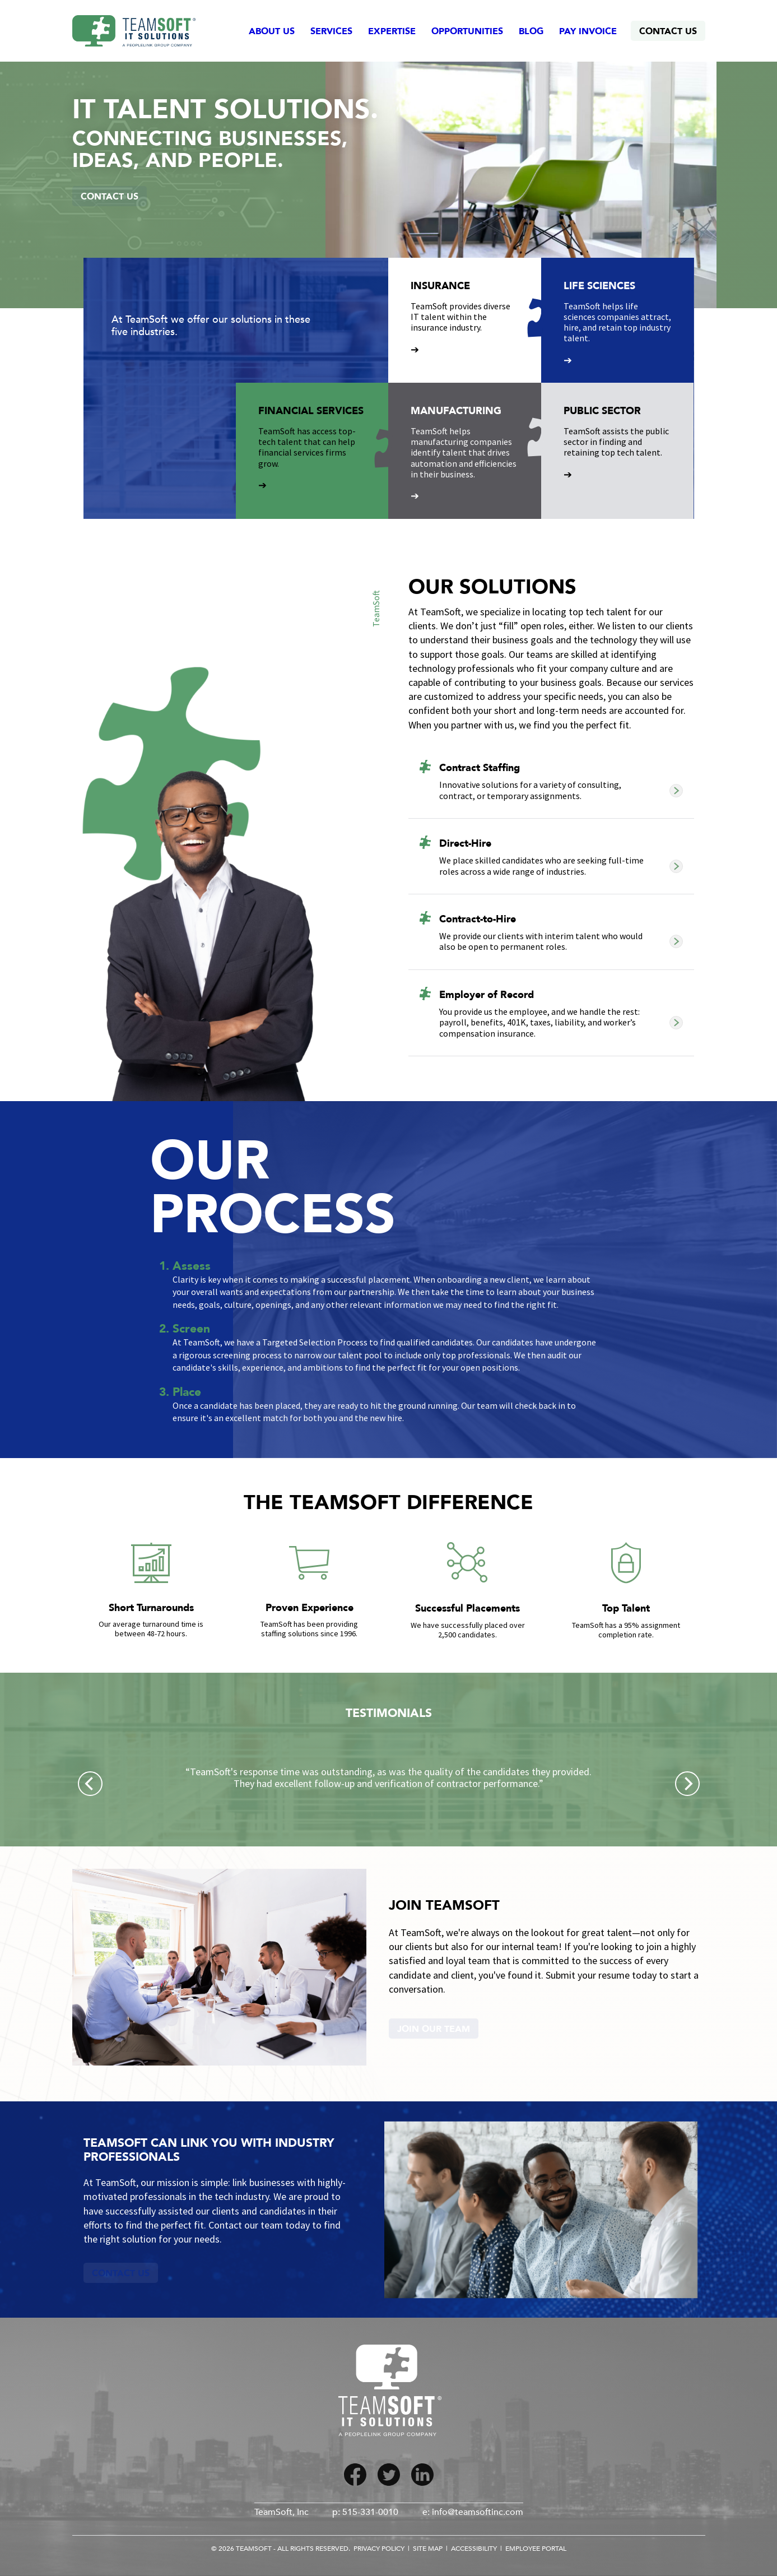 Image resolution: width=777 pixels, height=2576 pixels. Describe the element at coordinates (668, 31) in the screenshot. I see `Contact Us` at that location.